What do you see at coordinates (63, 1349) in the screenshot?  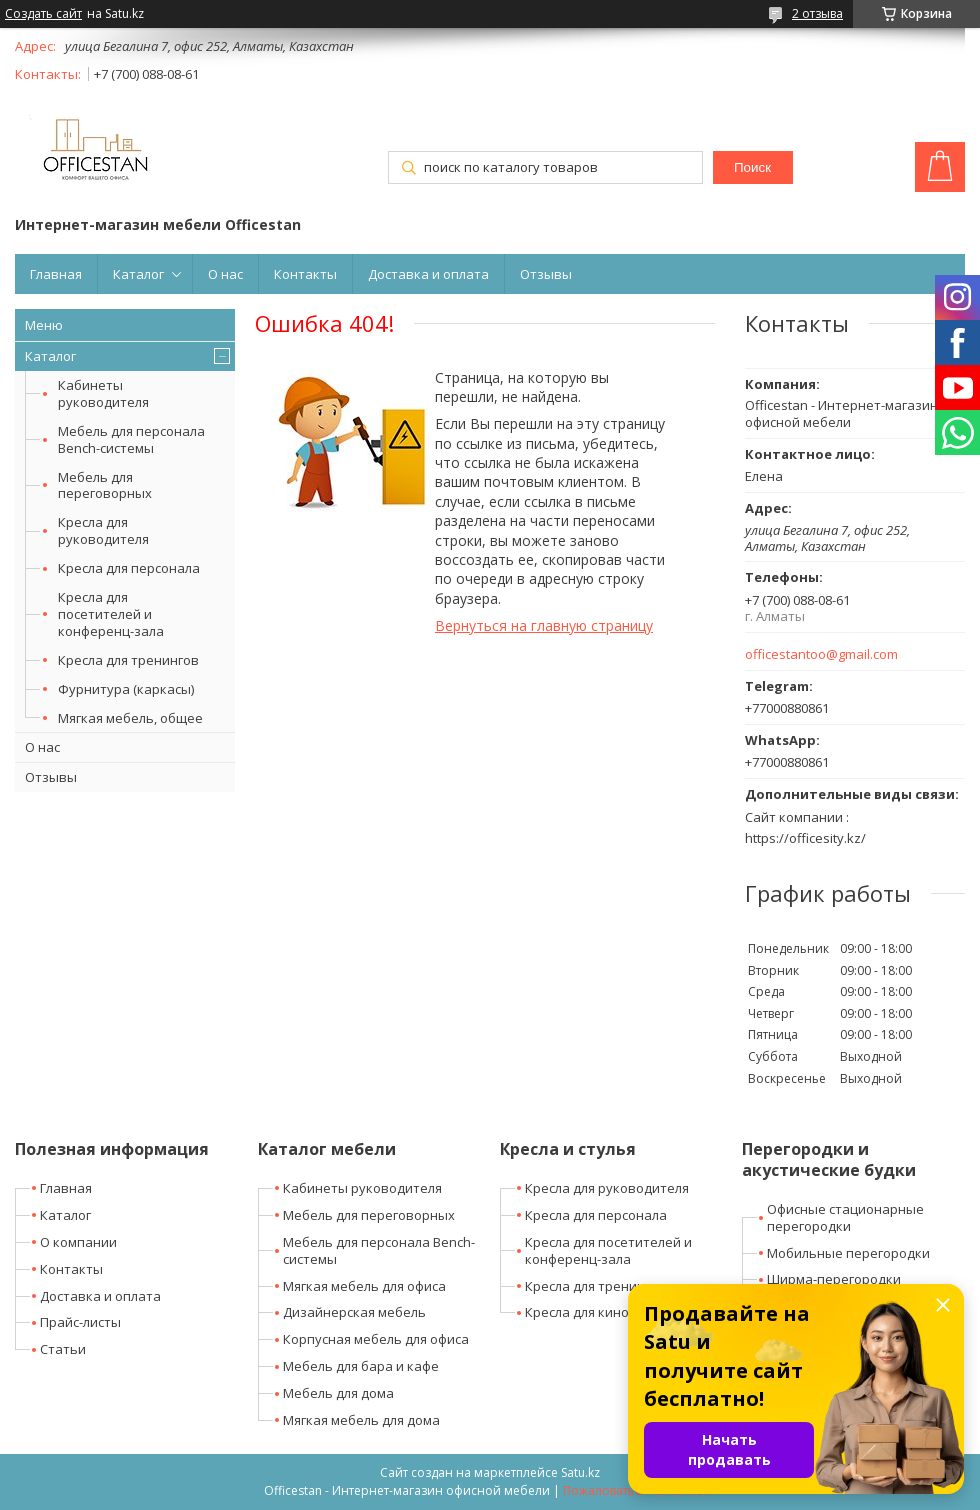 I see `Статьи` at bounding box center [63, 1349].